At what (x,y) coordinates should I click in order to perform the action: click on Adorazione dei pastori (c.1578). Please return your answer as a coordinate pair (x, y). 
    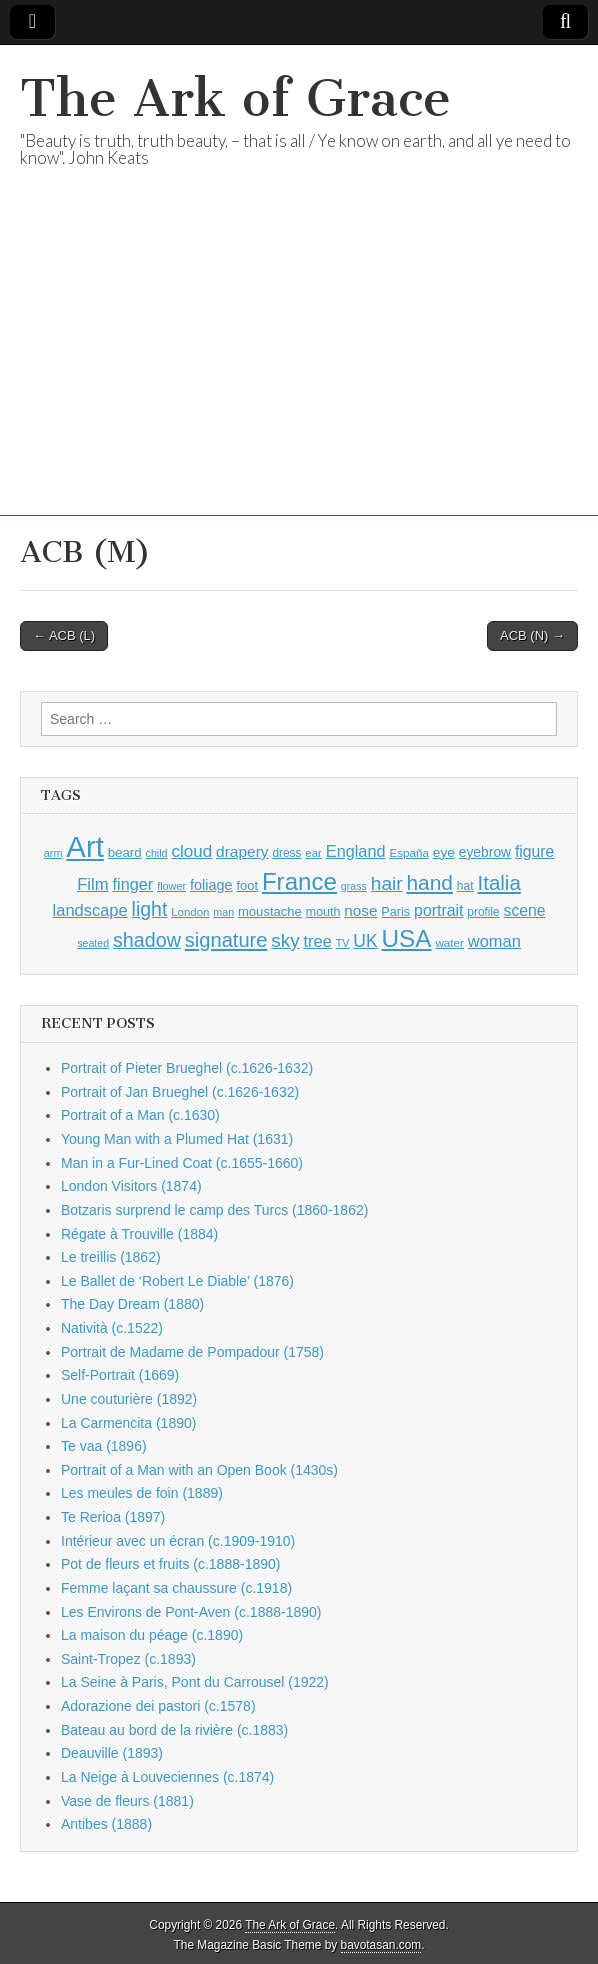
    Looking at the image, I should click on (158, 1706).